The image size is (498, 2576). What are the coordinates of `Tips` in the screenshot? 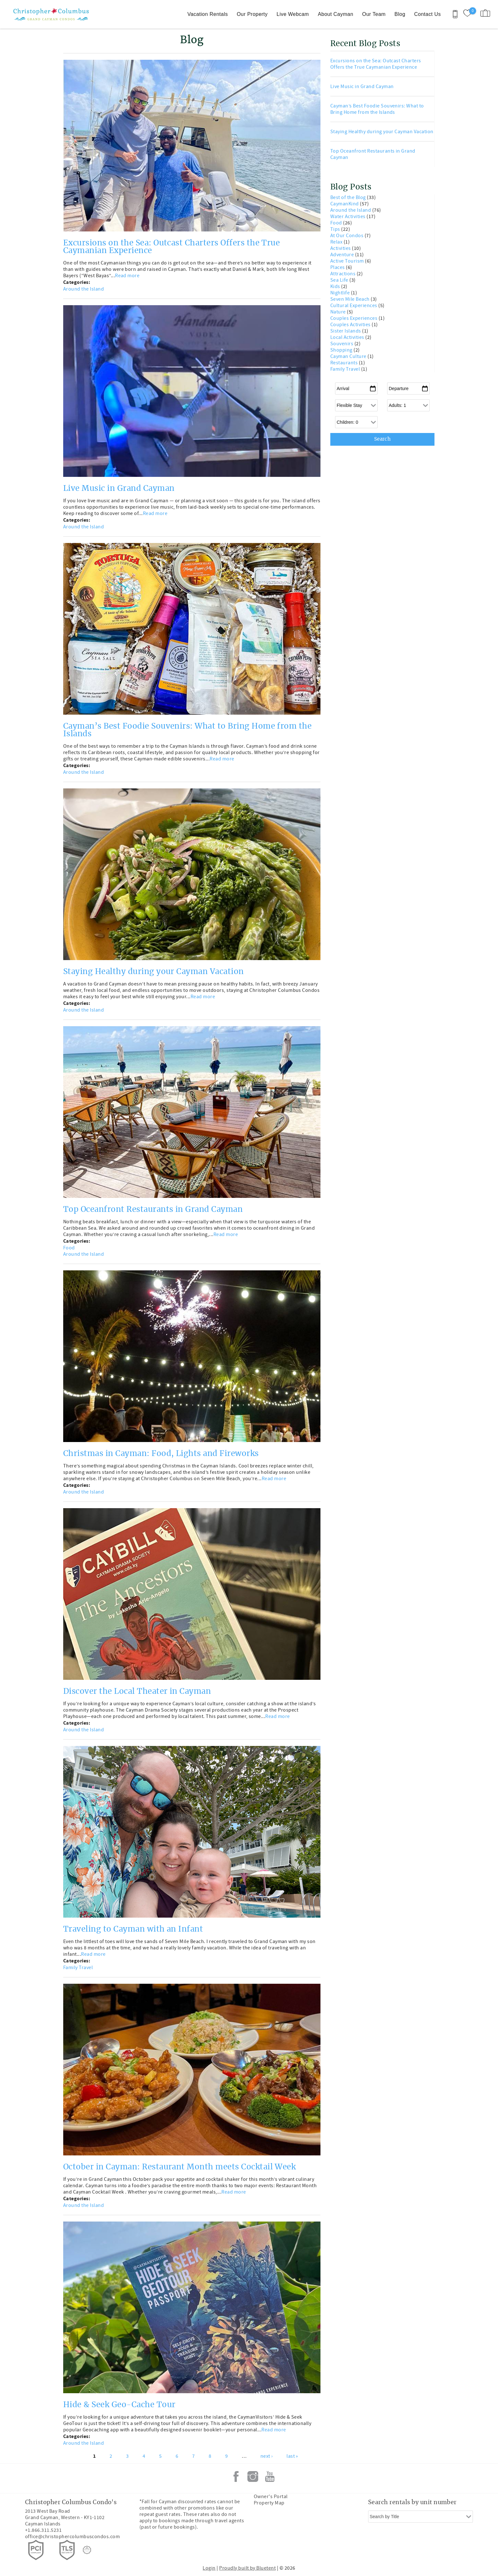 It's located at (335, 229).